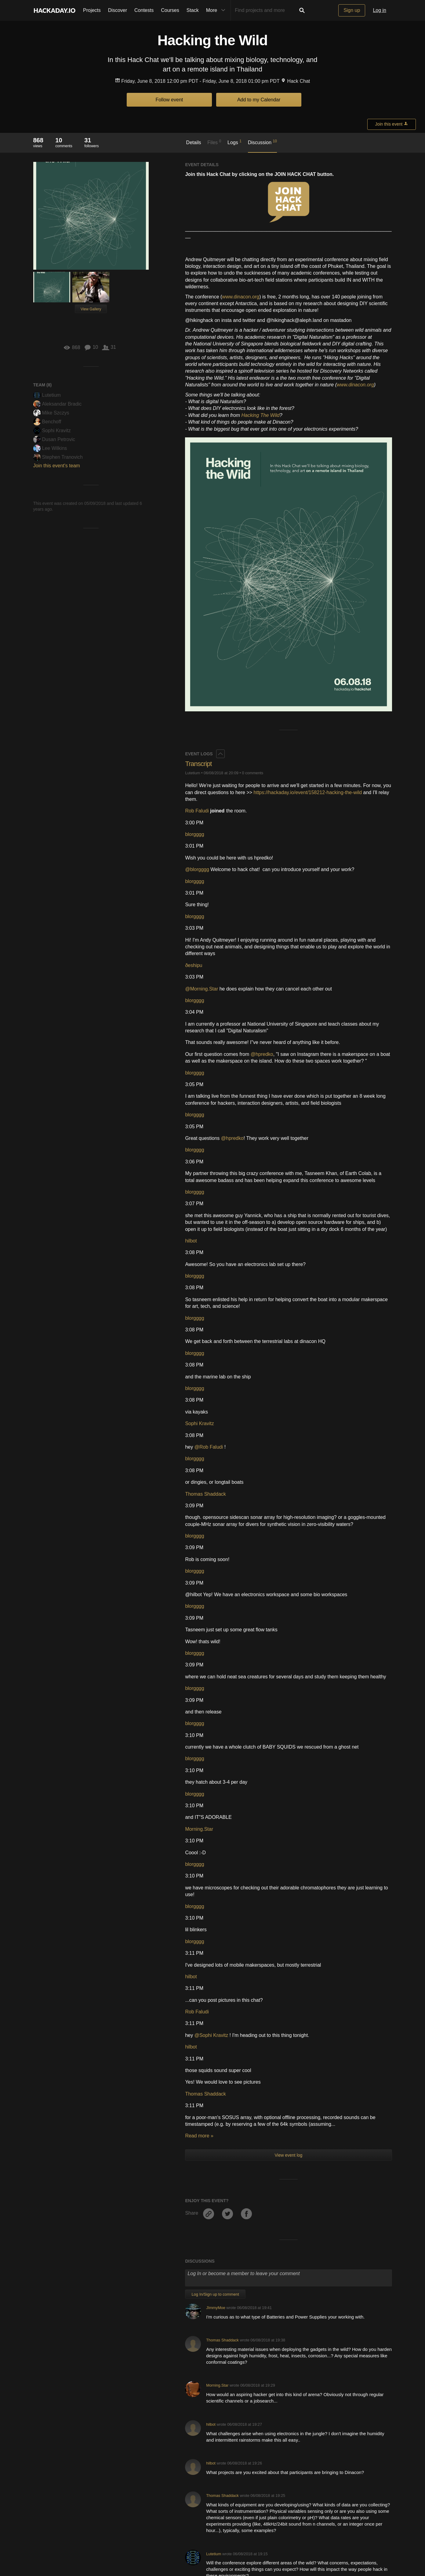 The height and width of the screenshot is (2576, 425). What do you see at coordinates (191, 966) in the screenshot?
I see `hilbot` at bounding box center [191, 966].